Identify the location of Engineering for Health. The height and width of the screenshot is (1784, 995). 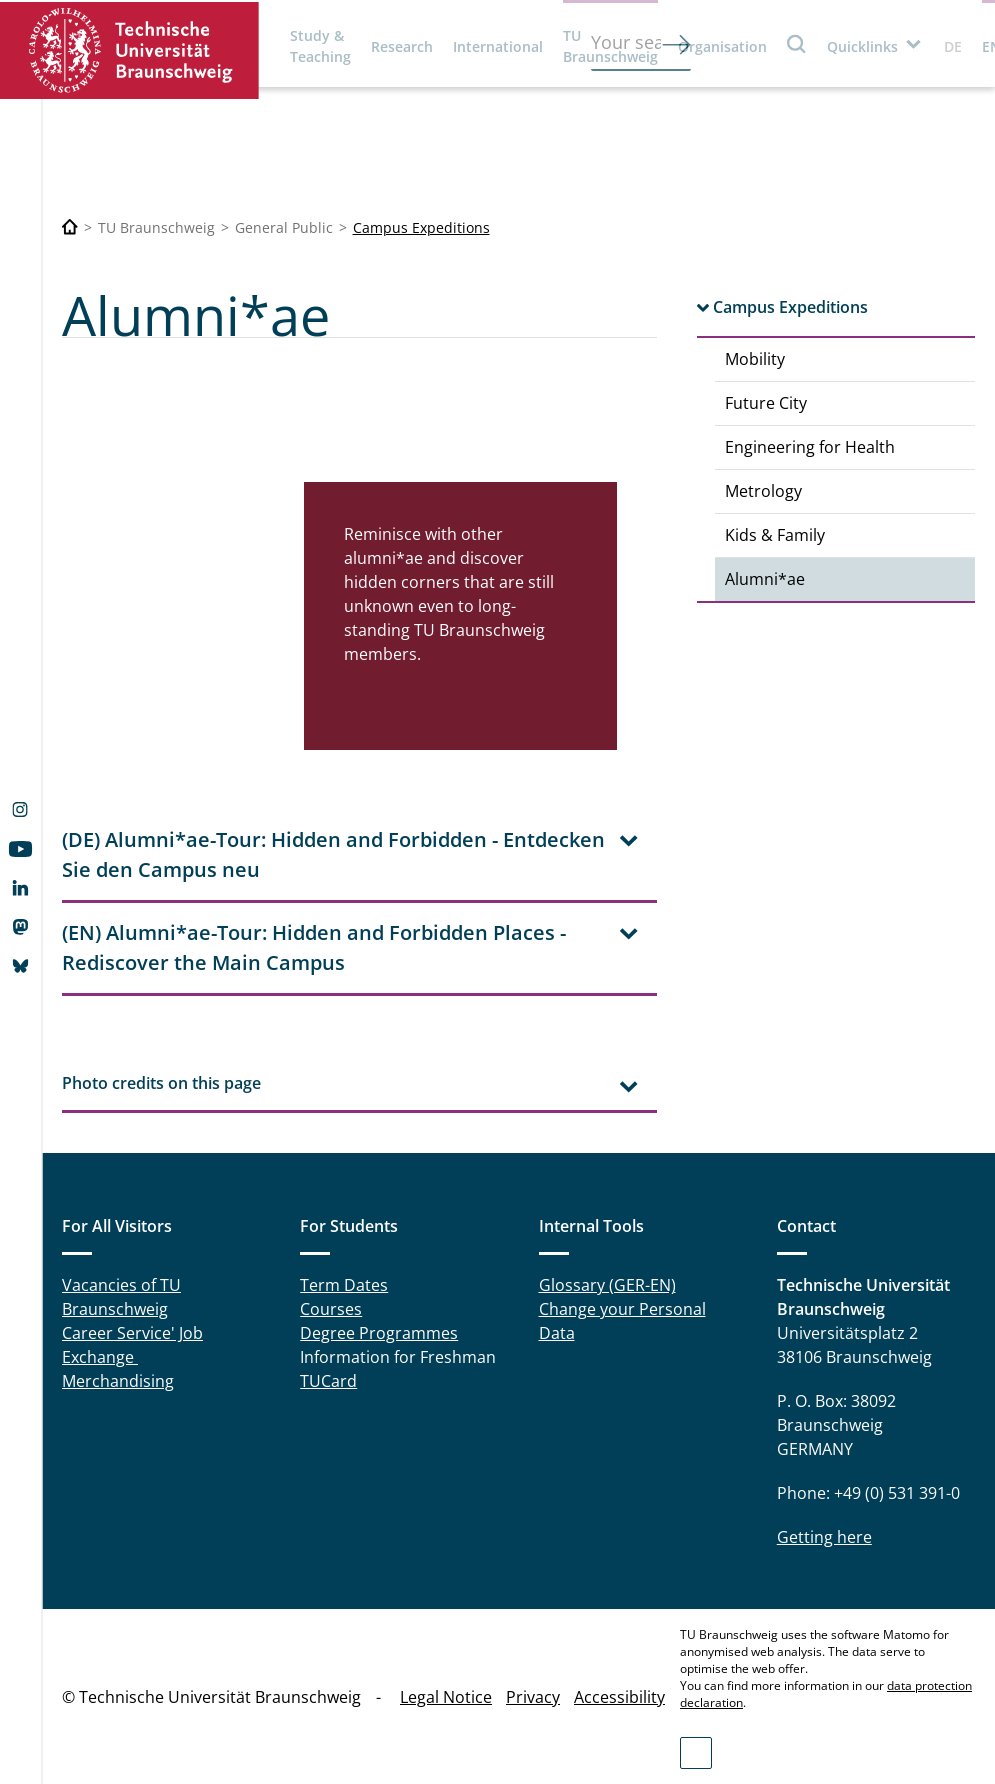
(810, 447).